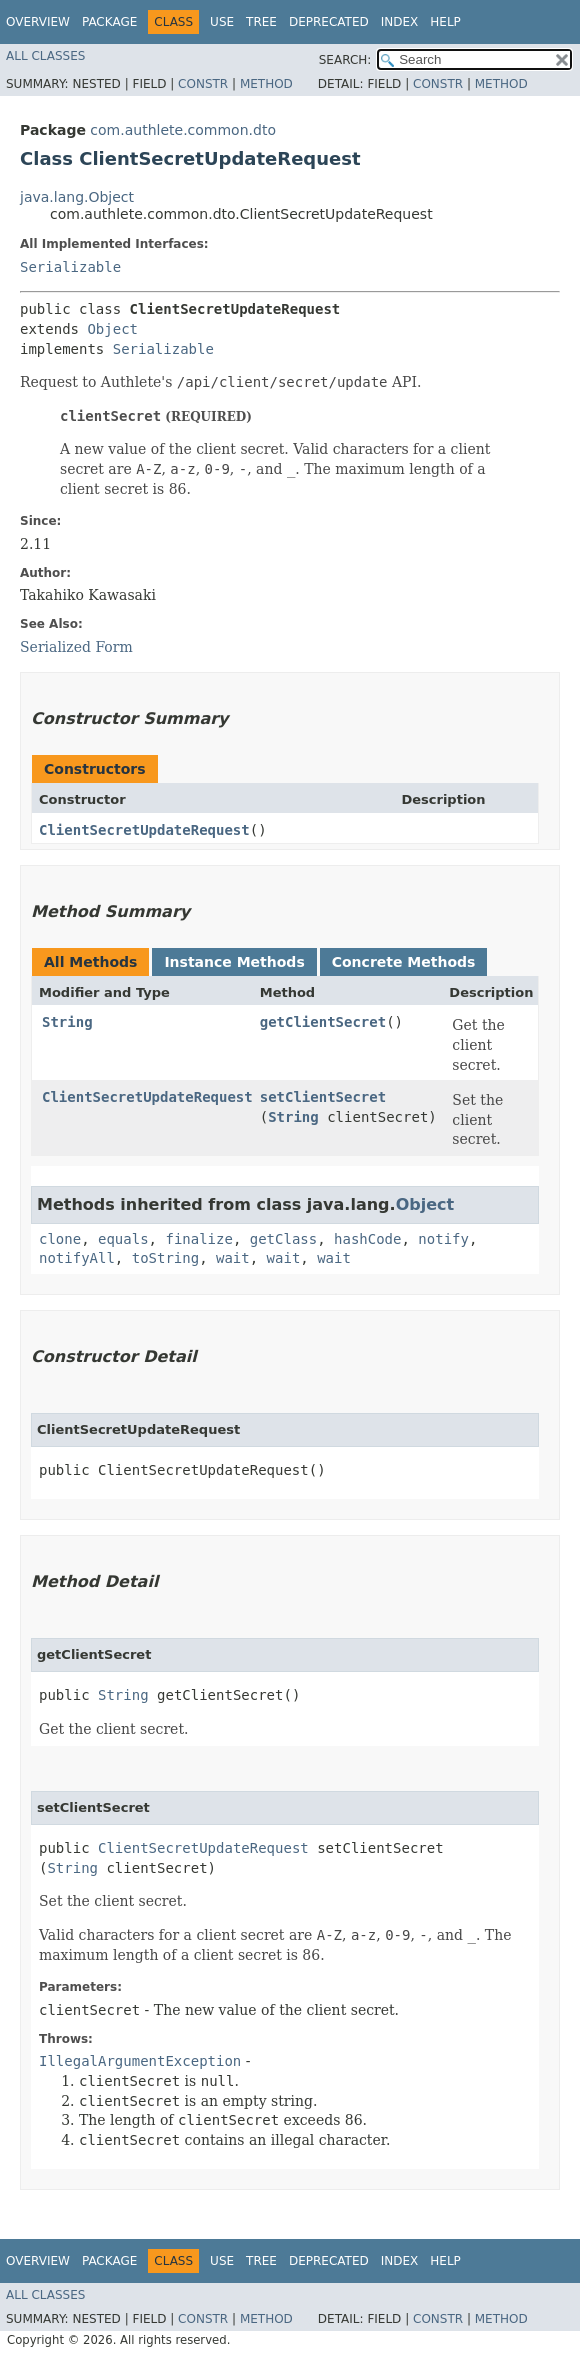 The image size is (580, 2361). Describe the element at coordinates (165, 1258) in the screenshot. I see `toString` at that location.